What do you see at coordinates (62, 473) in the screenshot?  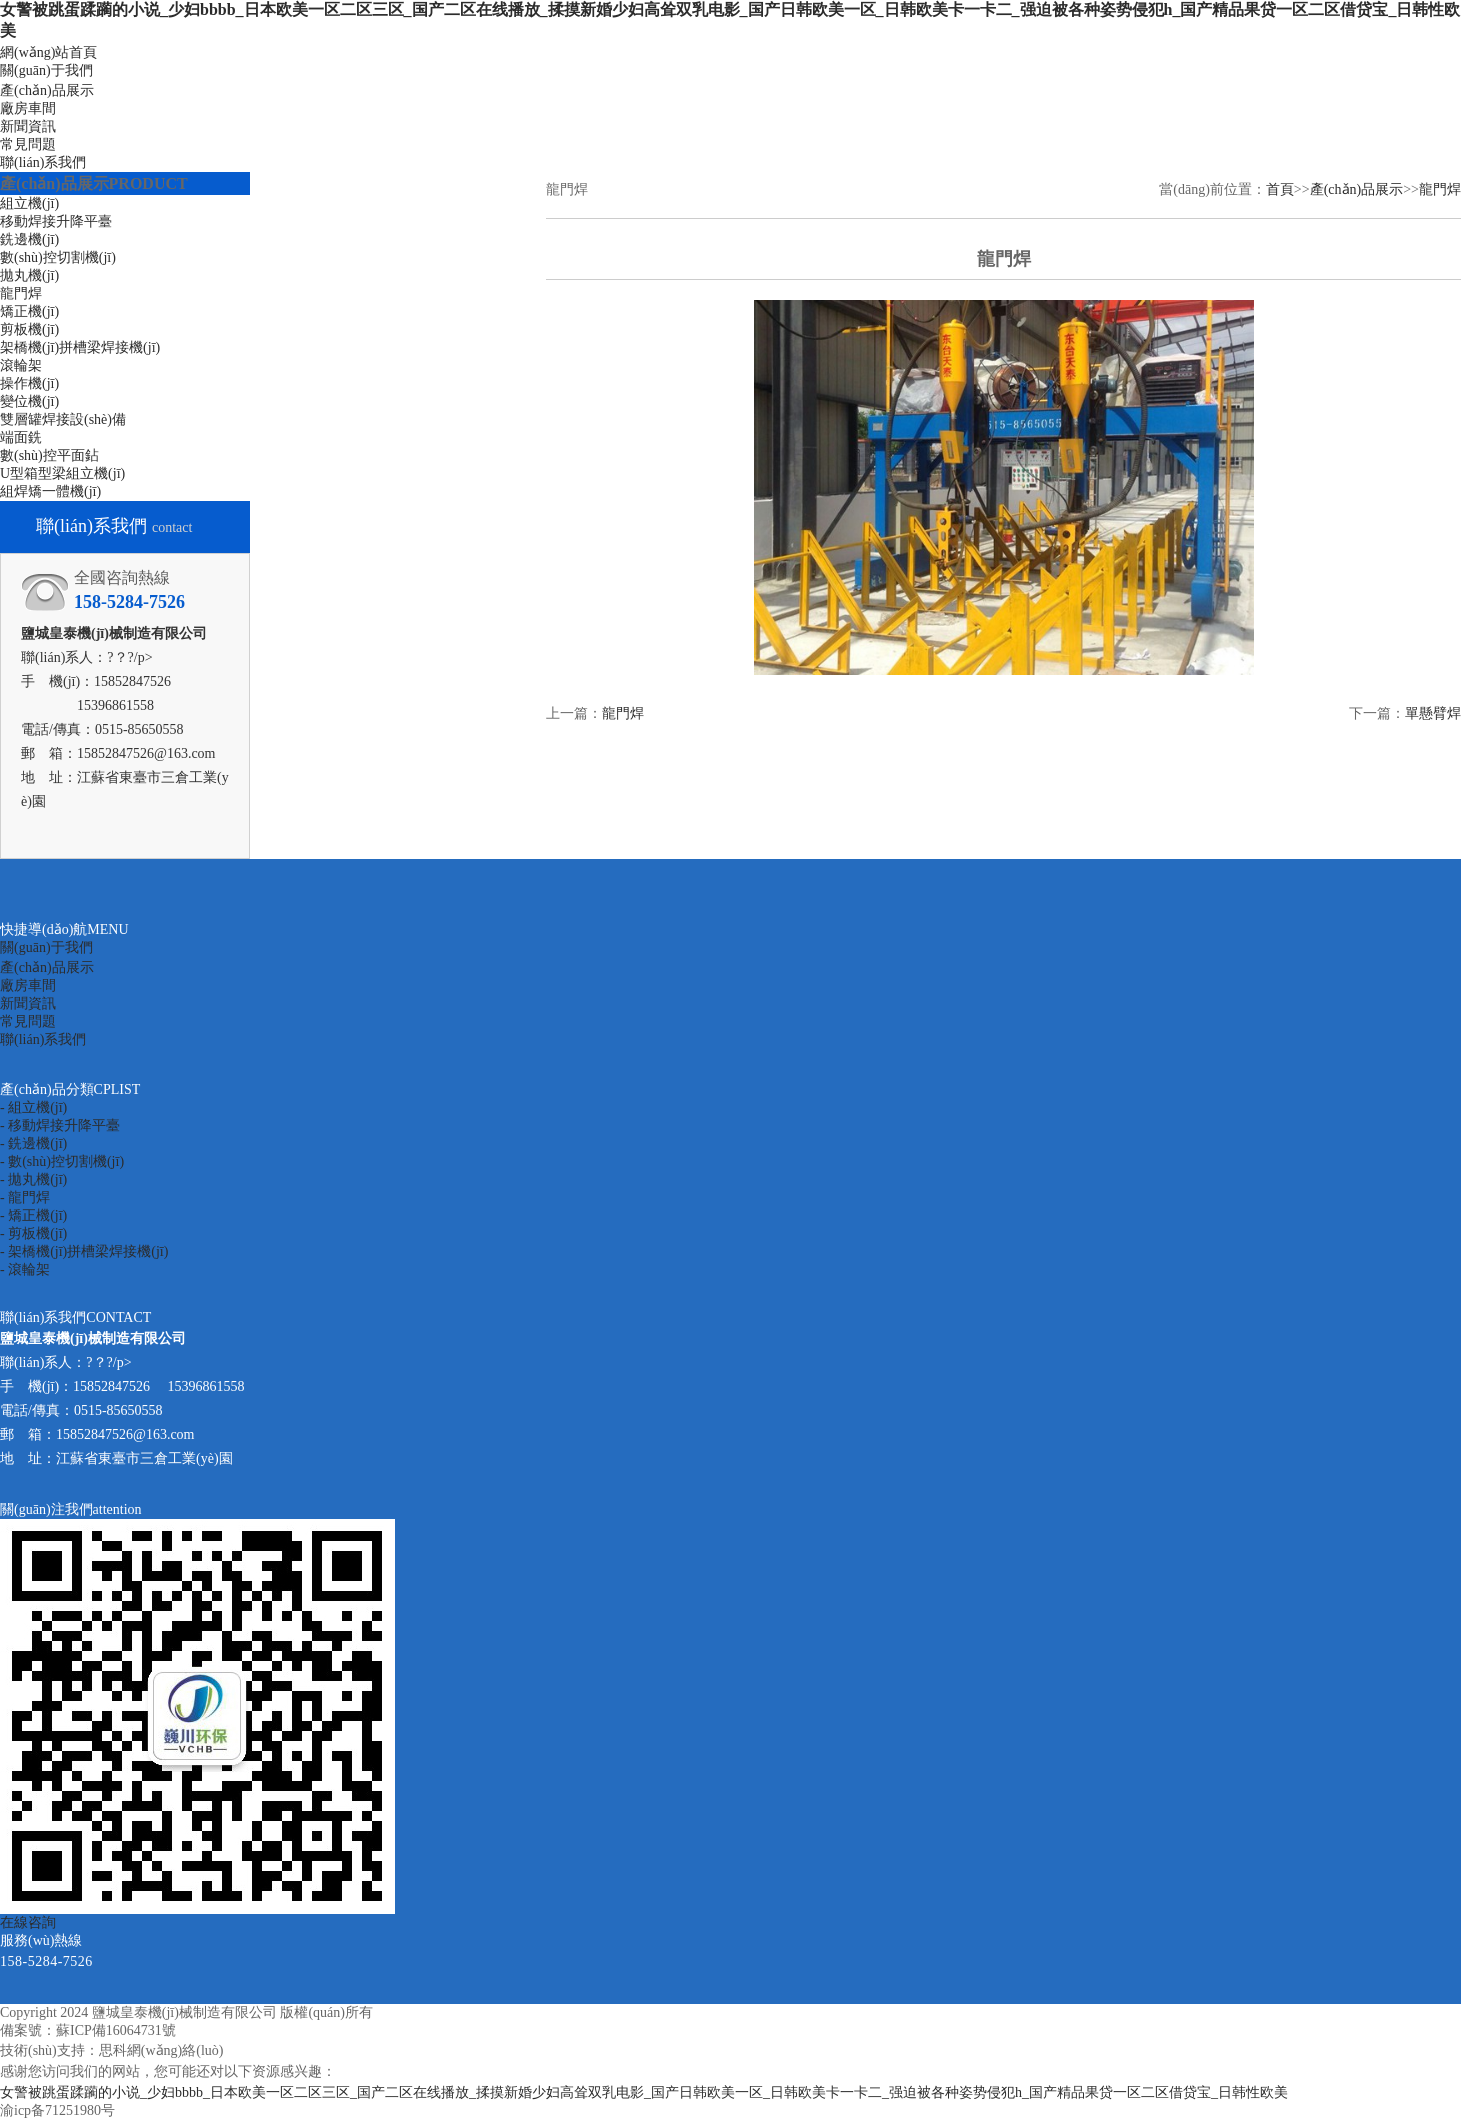 I see `U型箱型梁組立機(jī)` at bounding box center [62, 473].